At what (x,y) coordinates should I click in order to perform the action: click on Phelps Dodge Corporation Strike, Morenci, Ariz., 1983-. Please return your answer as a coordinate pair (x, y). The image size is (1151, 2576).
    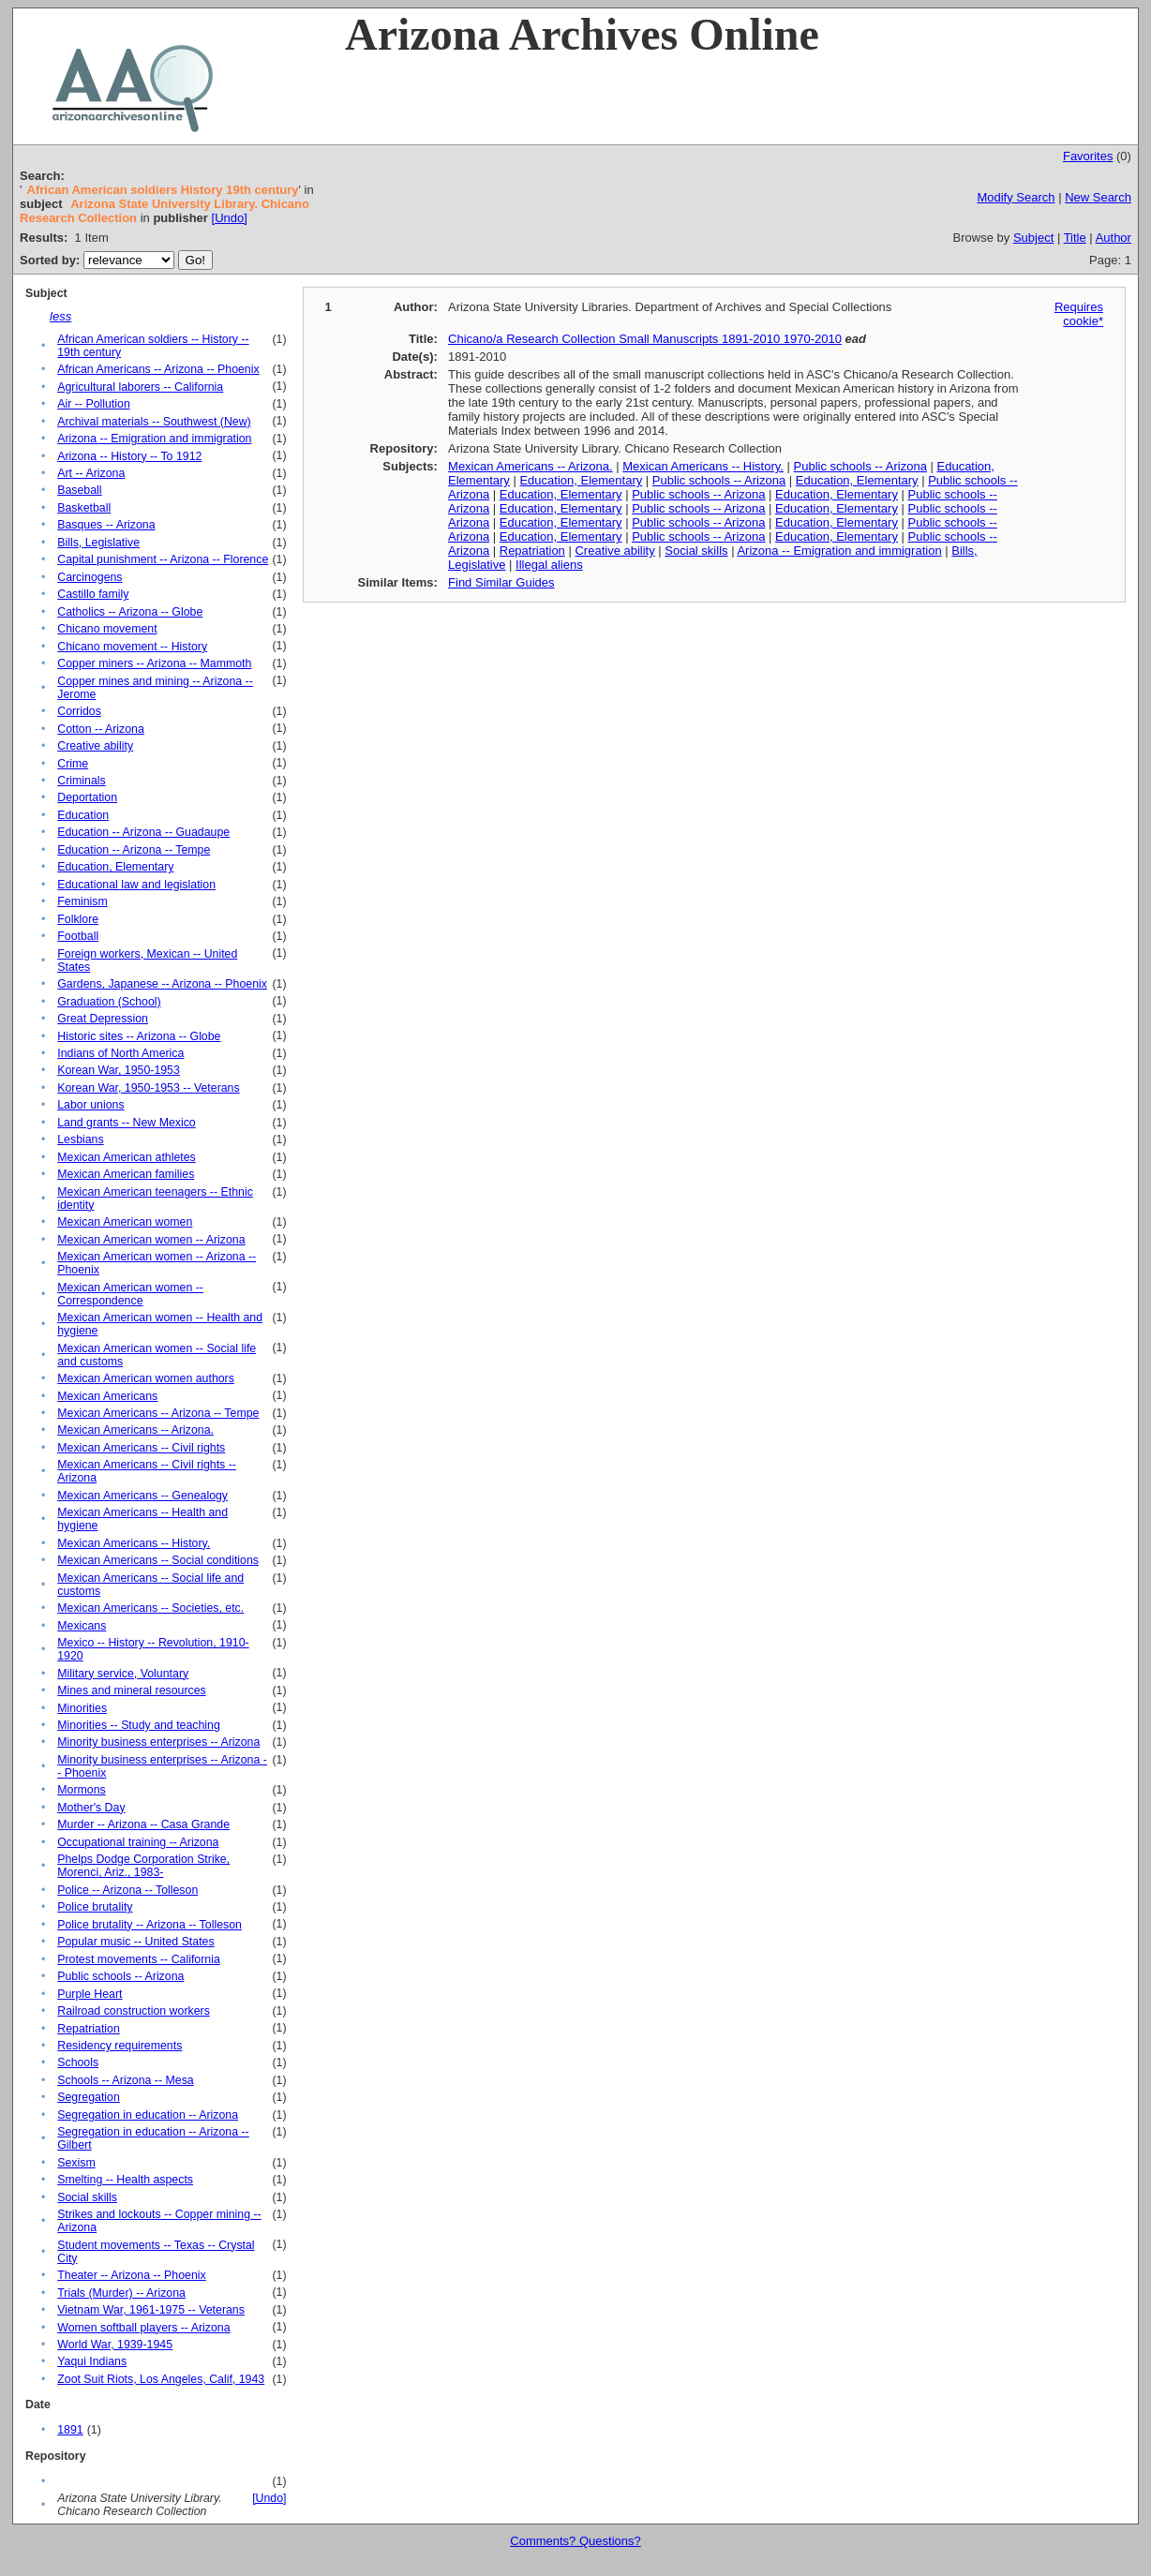
    Looking at the image, I should click on (143, 1866).